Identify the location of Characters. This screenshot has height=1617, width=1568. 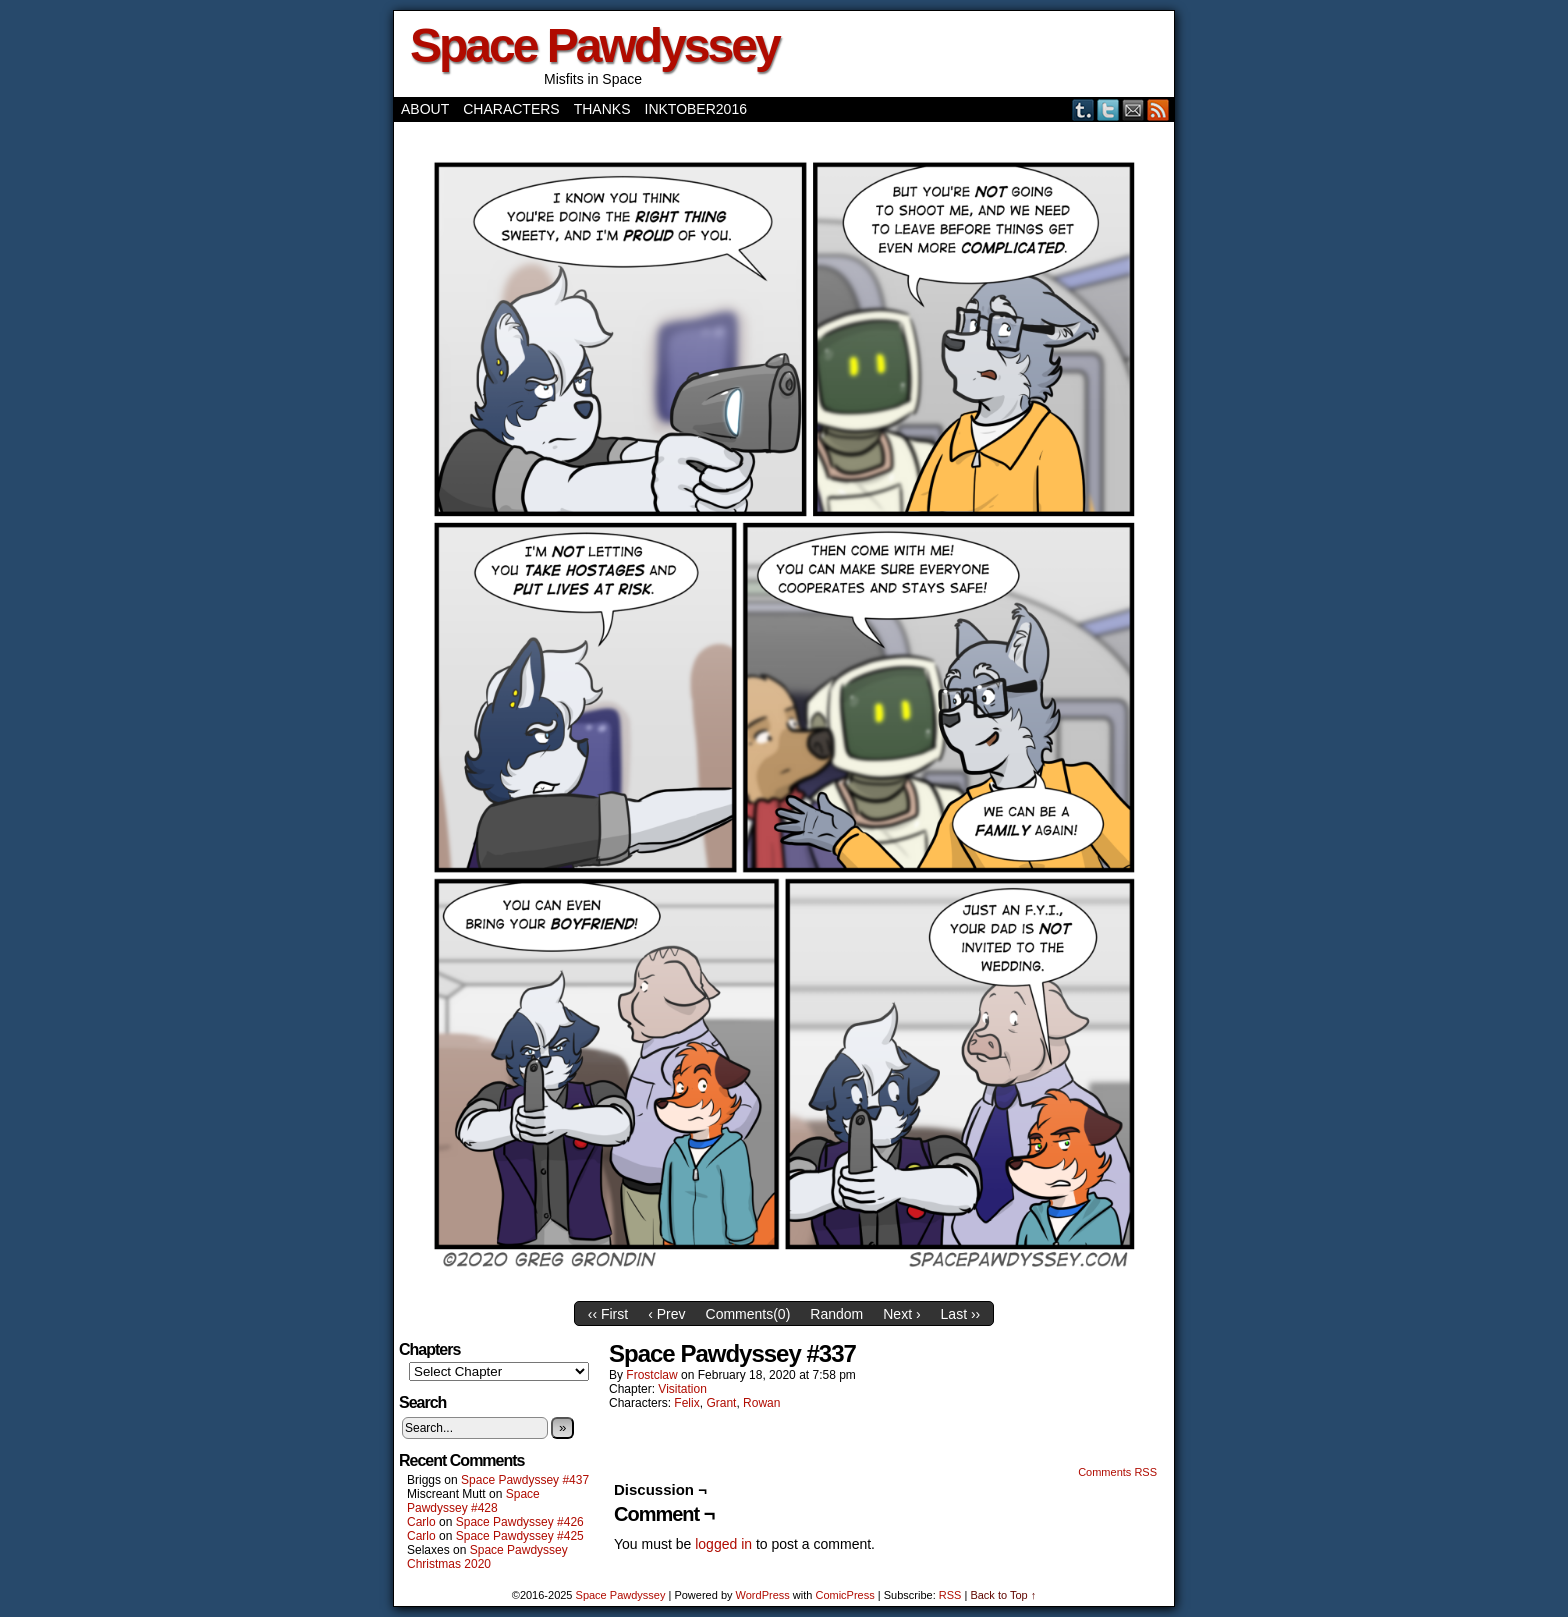
(511, 109).